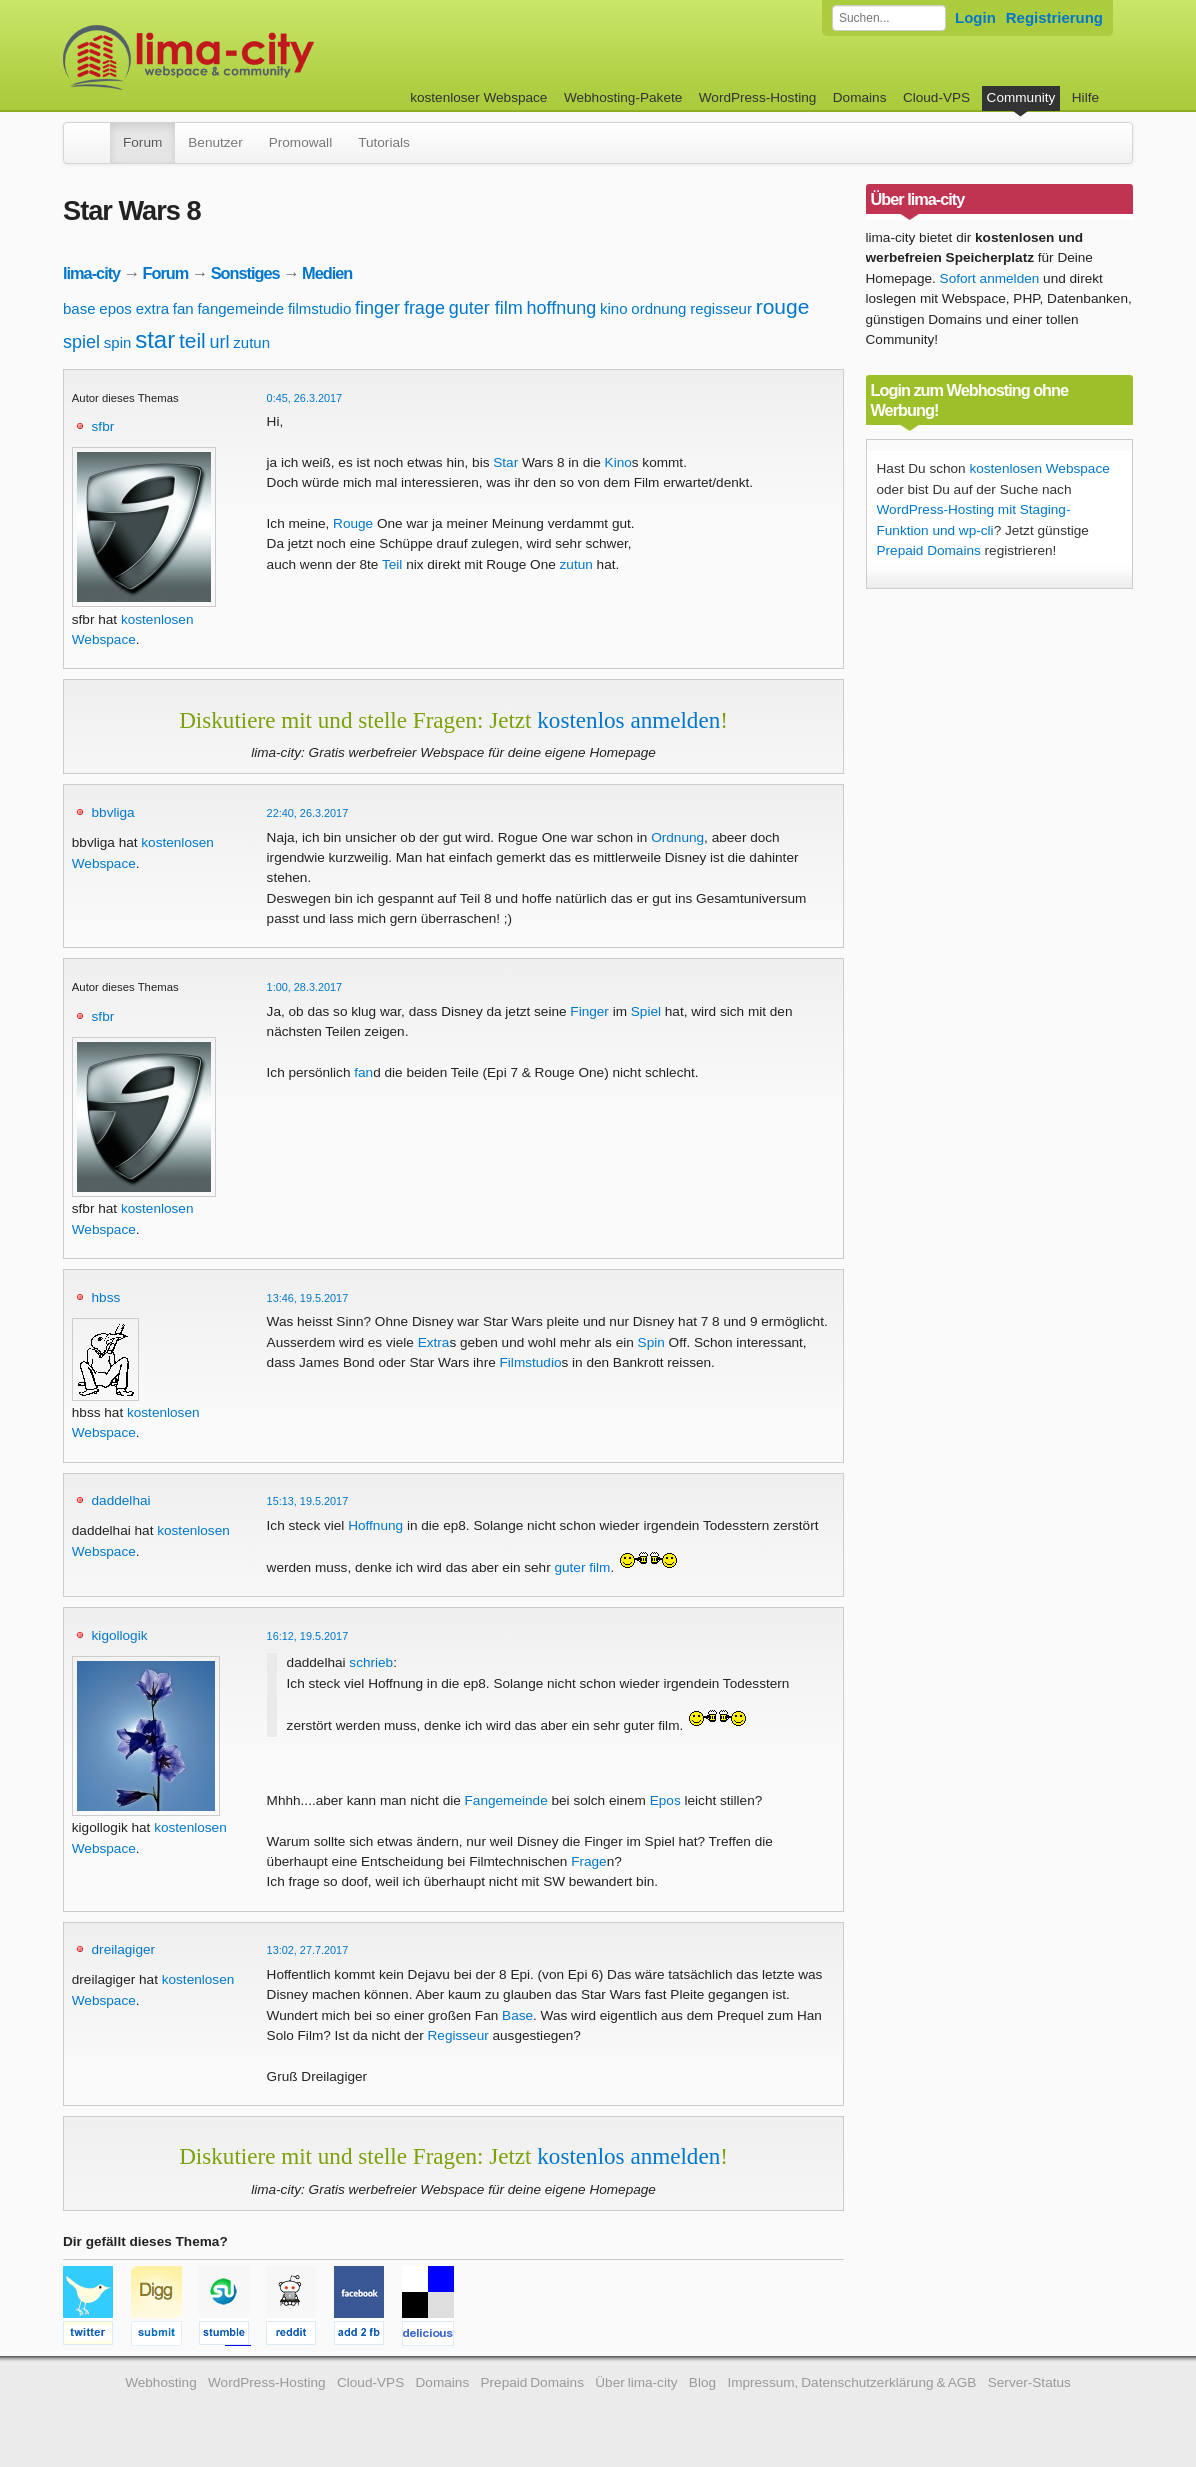 The image size is (1196, 2467). I want to click on 13:02, 27.7.2017, so click(308, 1950).